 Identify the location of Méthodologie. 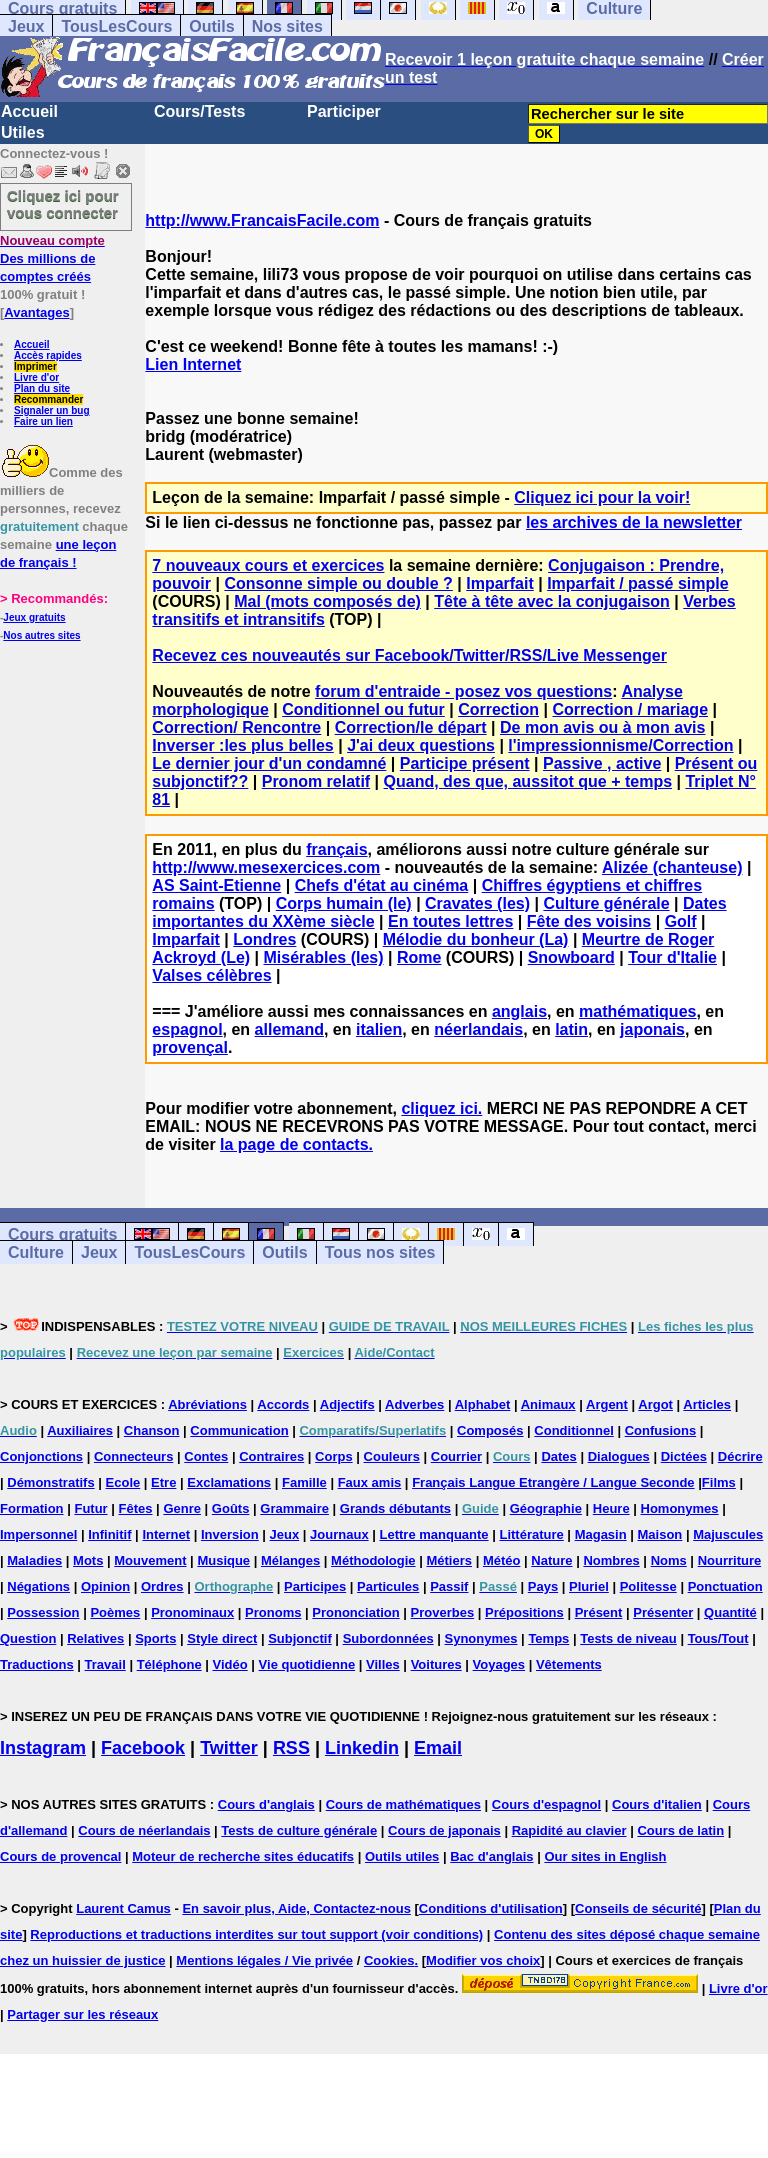
(373, 1560).